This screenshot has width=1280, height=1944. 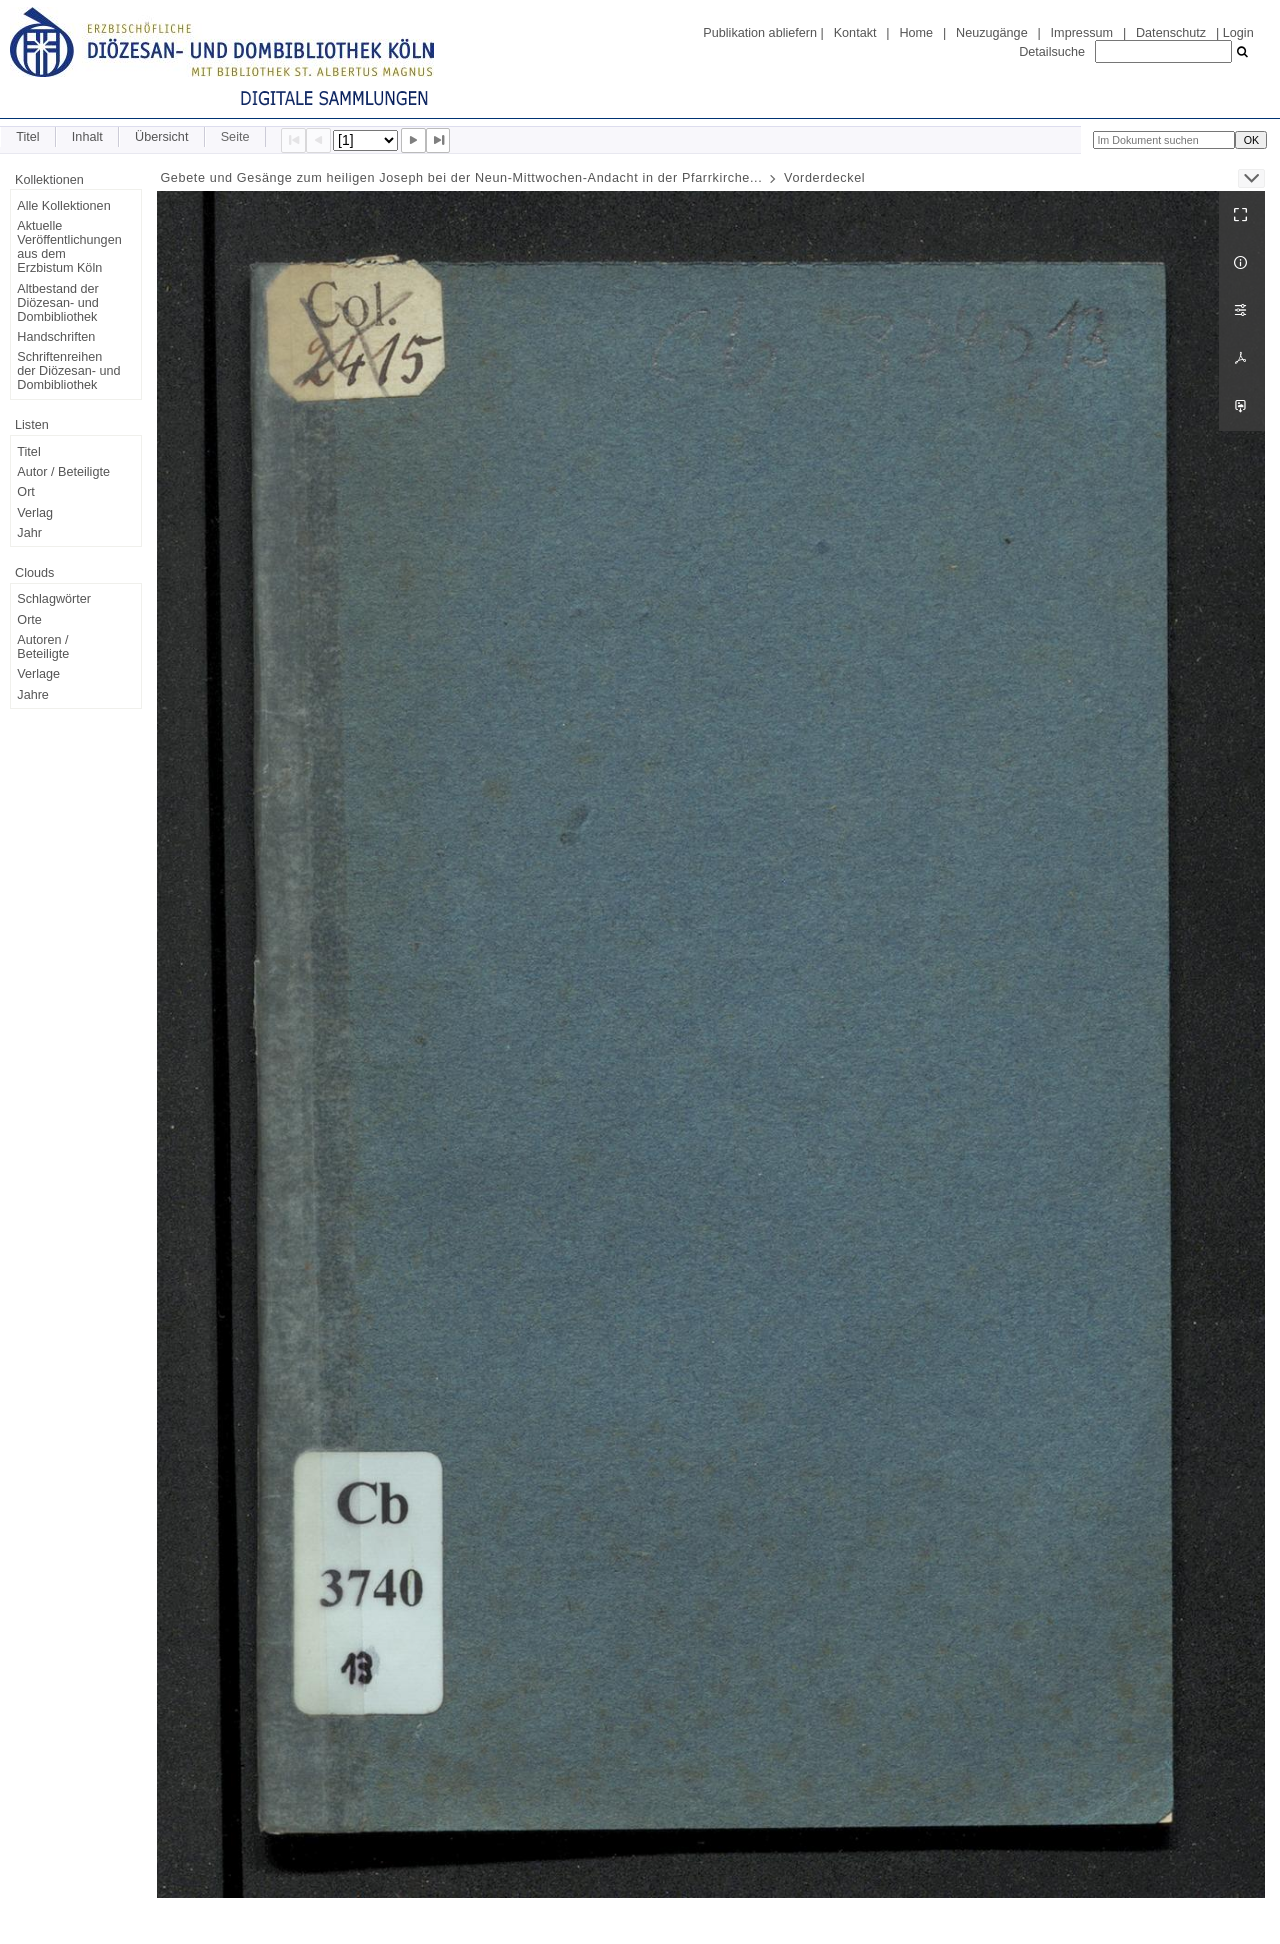 I want to click on Publikation abliefern, so click(x=760, y=33).